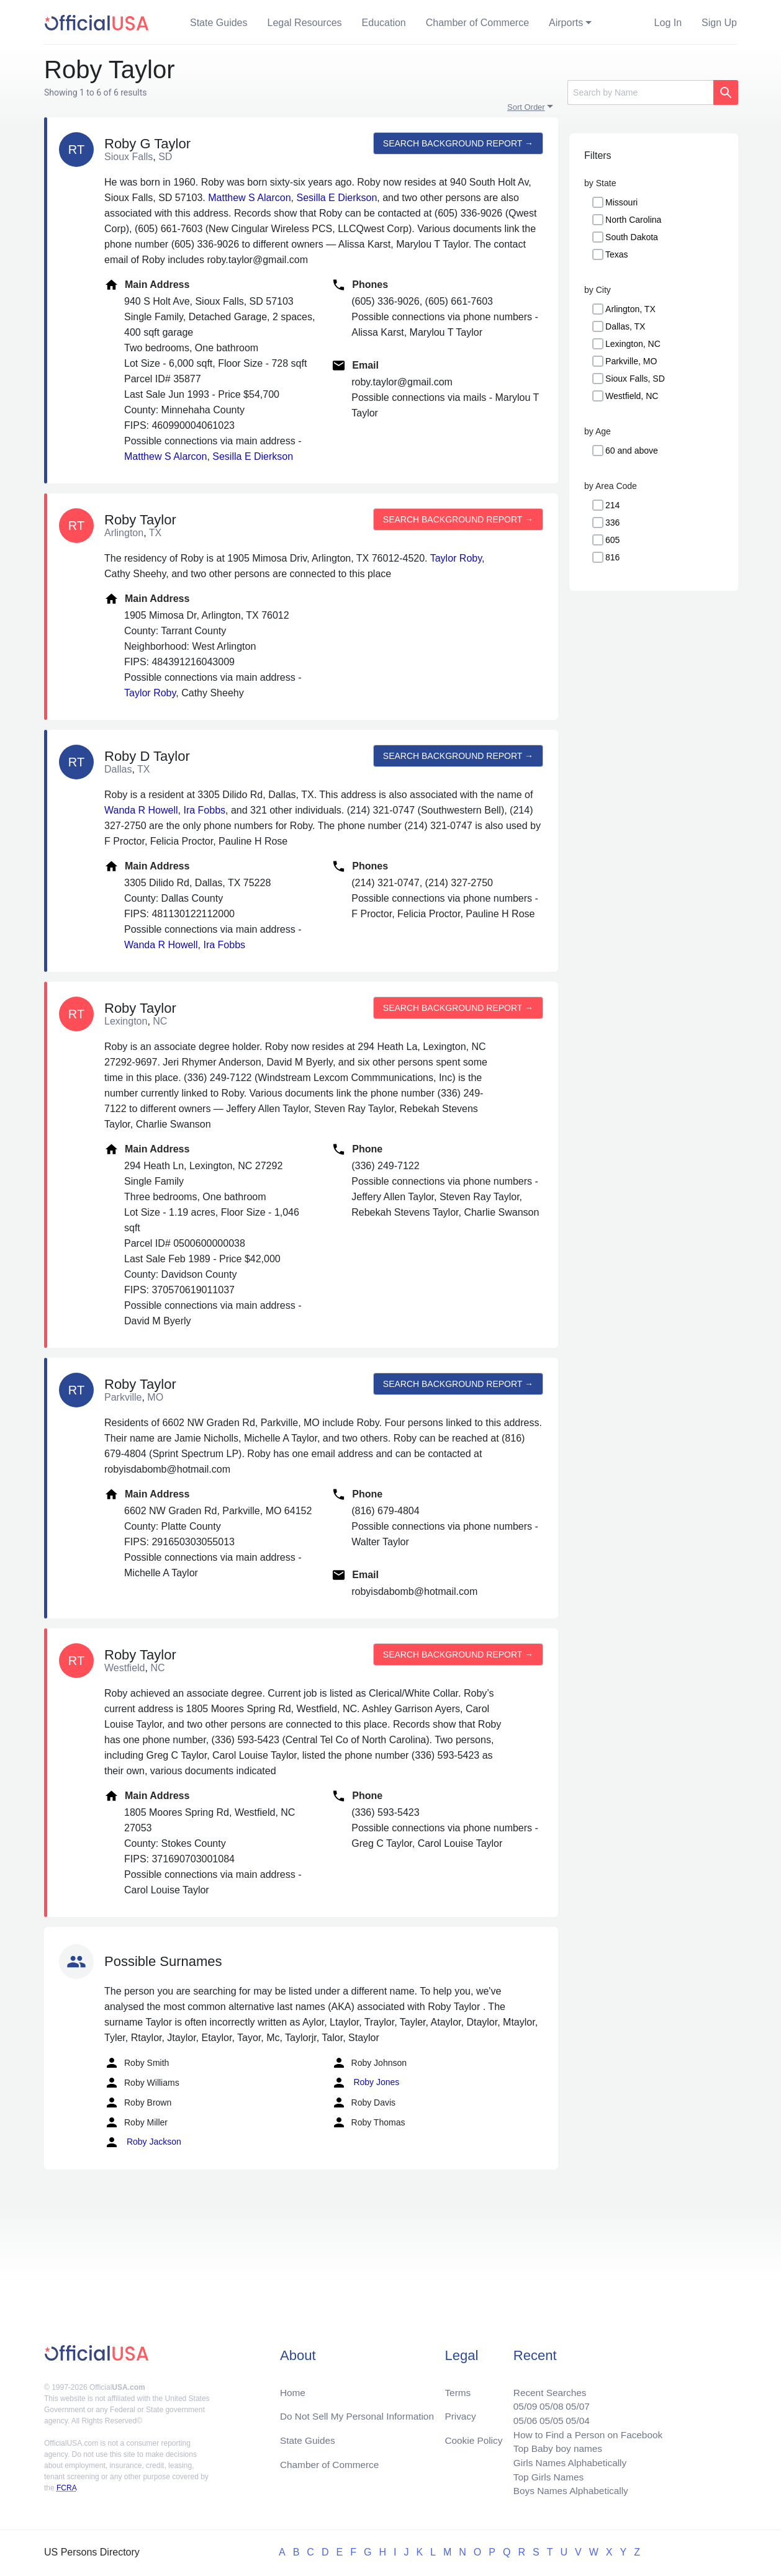 The image size is (781, 2576). I want to click on Airports [button], so click(566, 22).